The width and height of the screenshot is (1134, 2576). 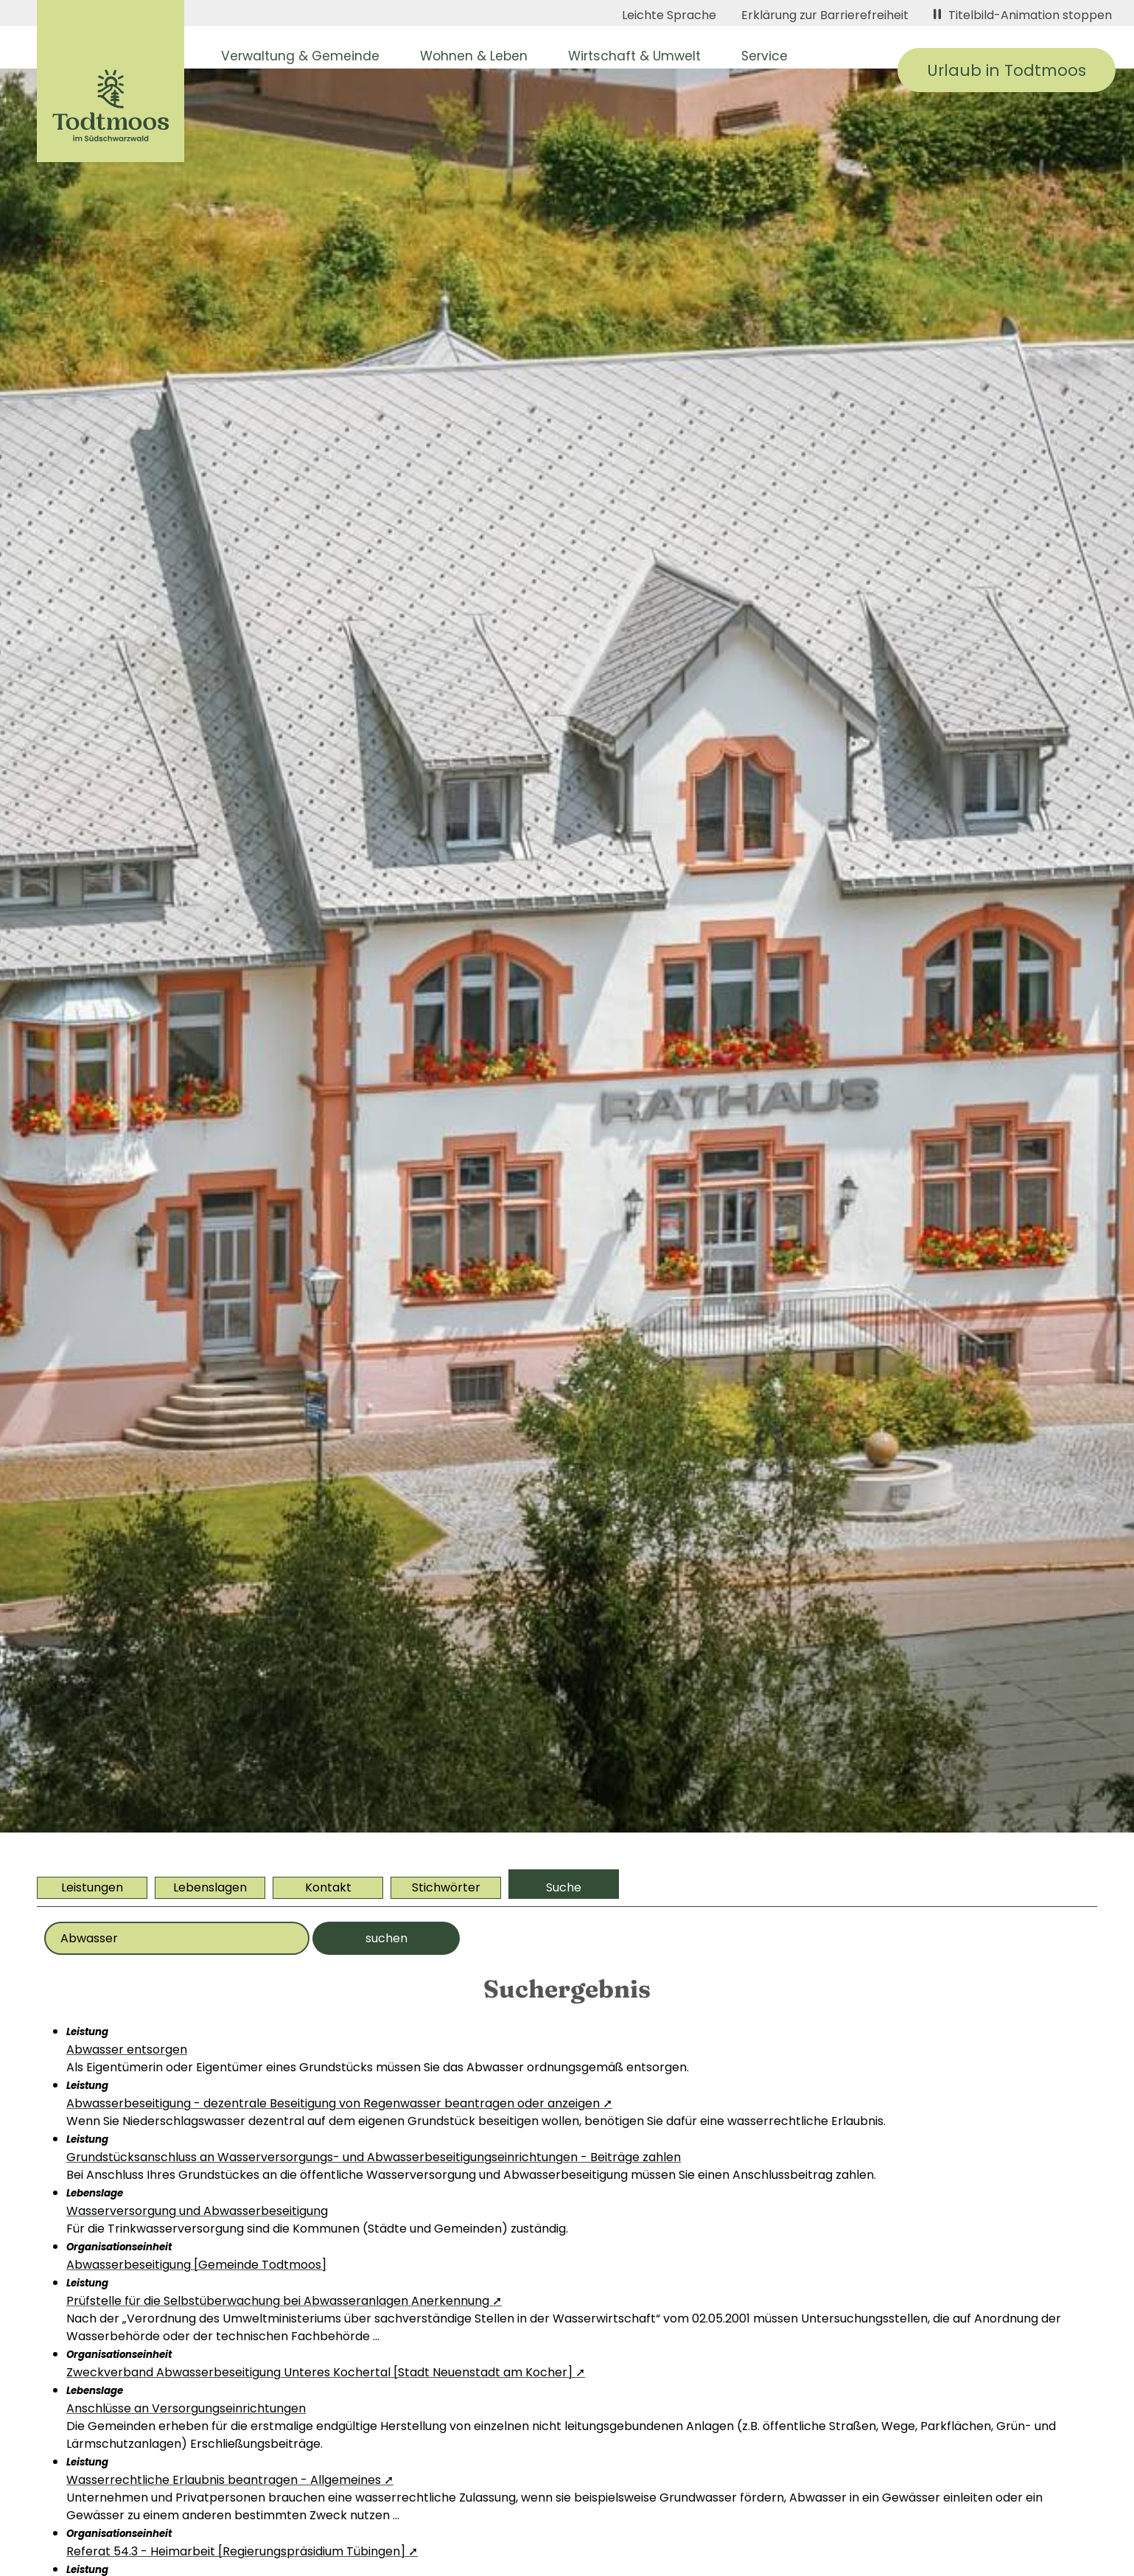 I want to click on Referat 54.3 - Heimarbeit [Regierungspräsidium Tübingen] ➚, so click(x=242, y=2551).